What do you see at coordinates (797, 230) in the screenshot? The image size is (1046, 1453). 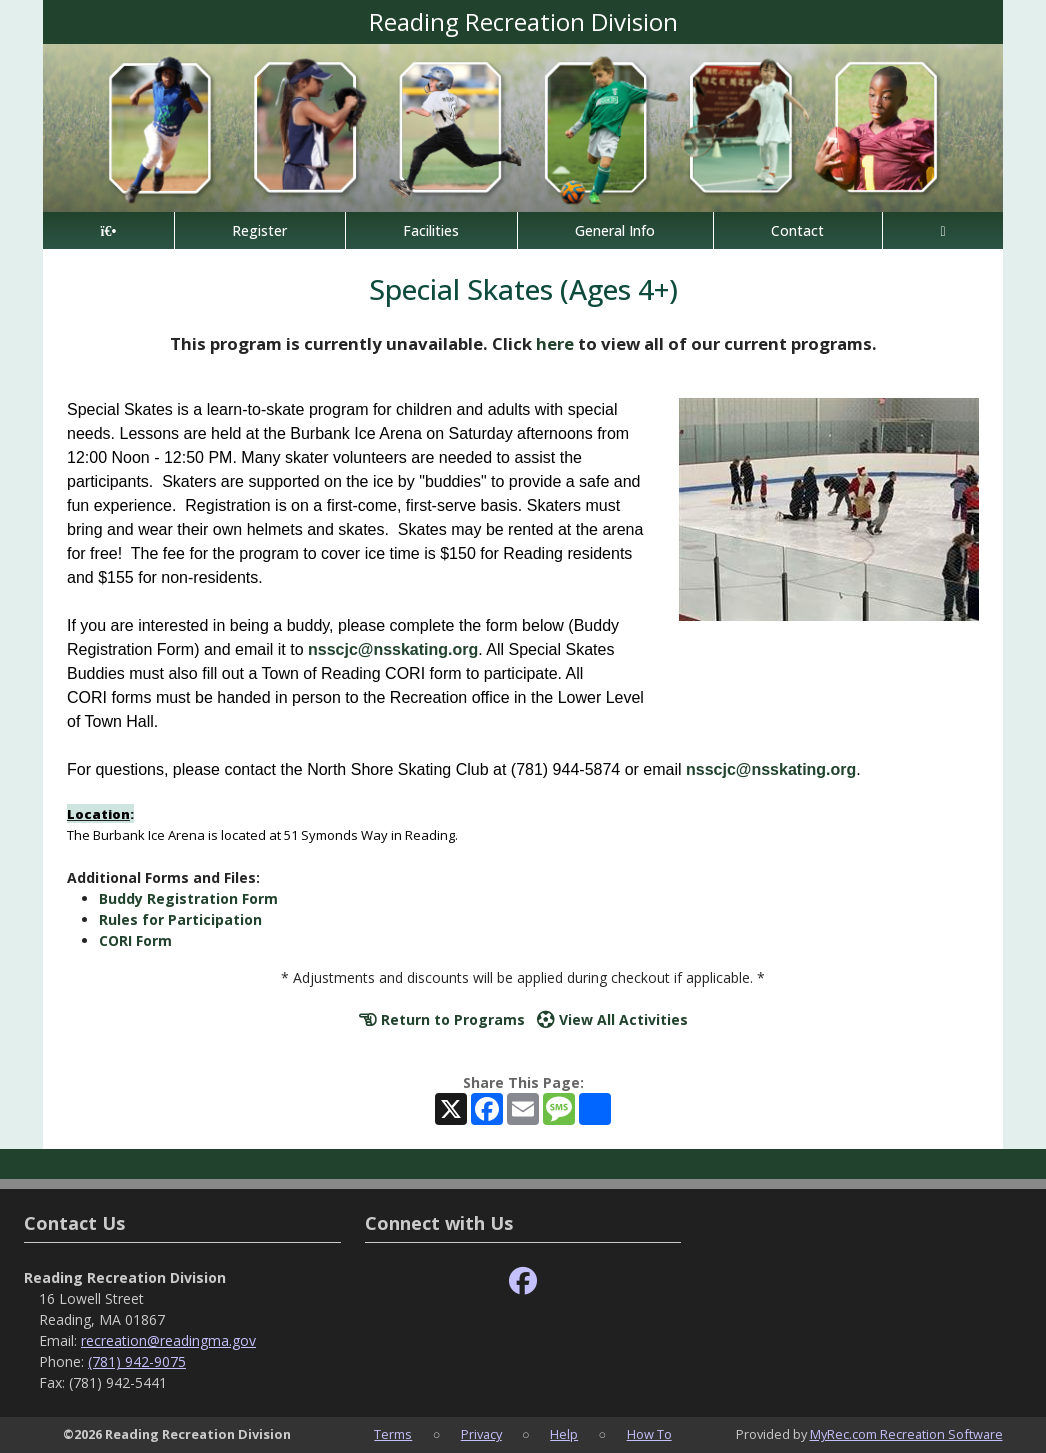 I see `Contact` at bounding box center [797, 230].